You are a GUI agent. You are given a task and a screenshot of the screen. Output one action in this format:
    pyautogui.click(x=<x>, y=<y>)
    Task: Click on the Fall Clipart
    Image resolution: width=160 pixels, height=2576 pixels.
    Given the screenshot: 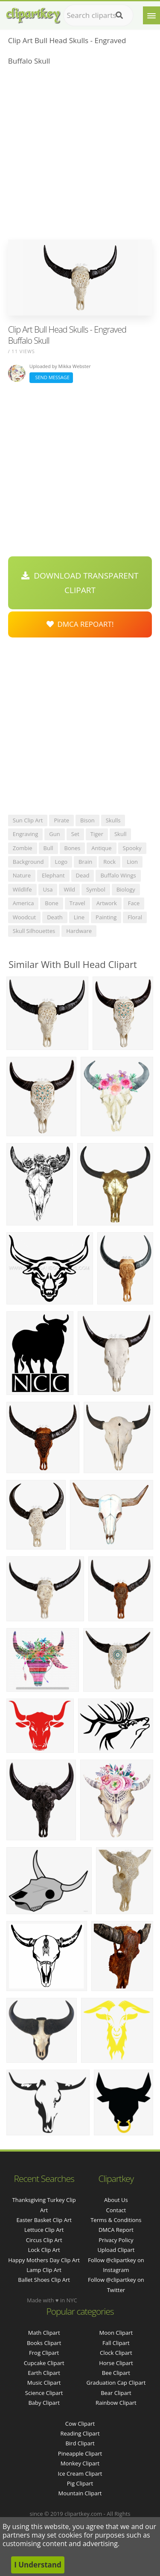 What is the action you would take?
    pyautogui.click(x=116, y=2343)
    